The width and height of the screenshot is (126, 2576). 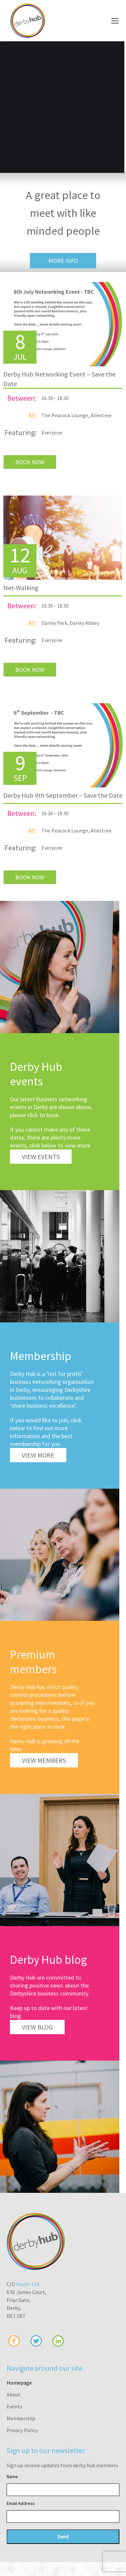 I want to click on Derby Hub 9th September – Save the Date, so click(x=62, y=795).